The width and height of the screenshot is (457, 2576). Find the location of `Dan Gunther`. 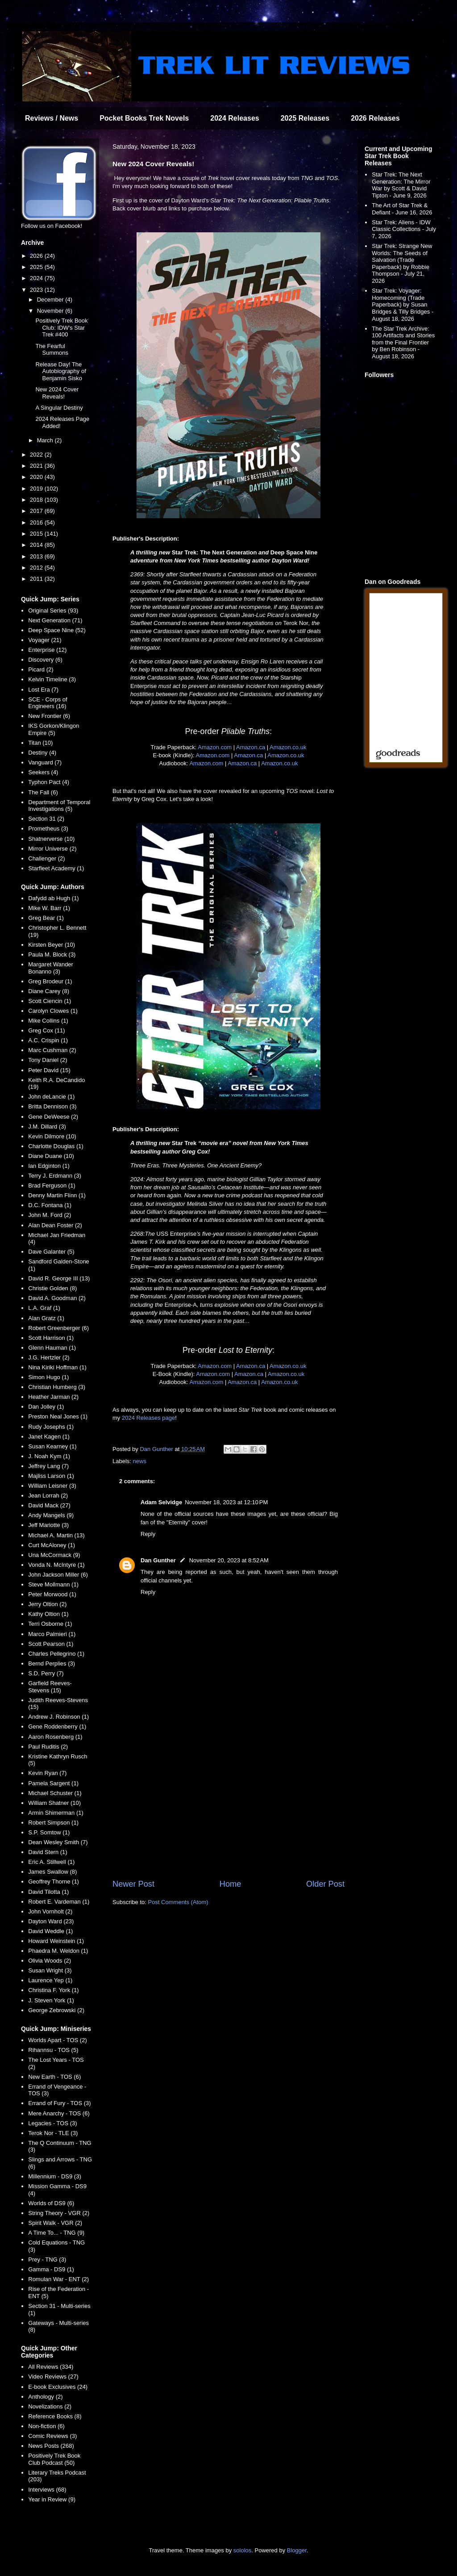

Dan Gunther is located at coordinates (158, 1560).